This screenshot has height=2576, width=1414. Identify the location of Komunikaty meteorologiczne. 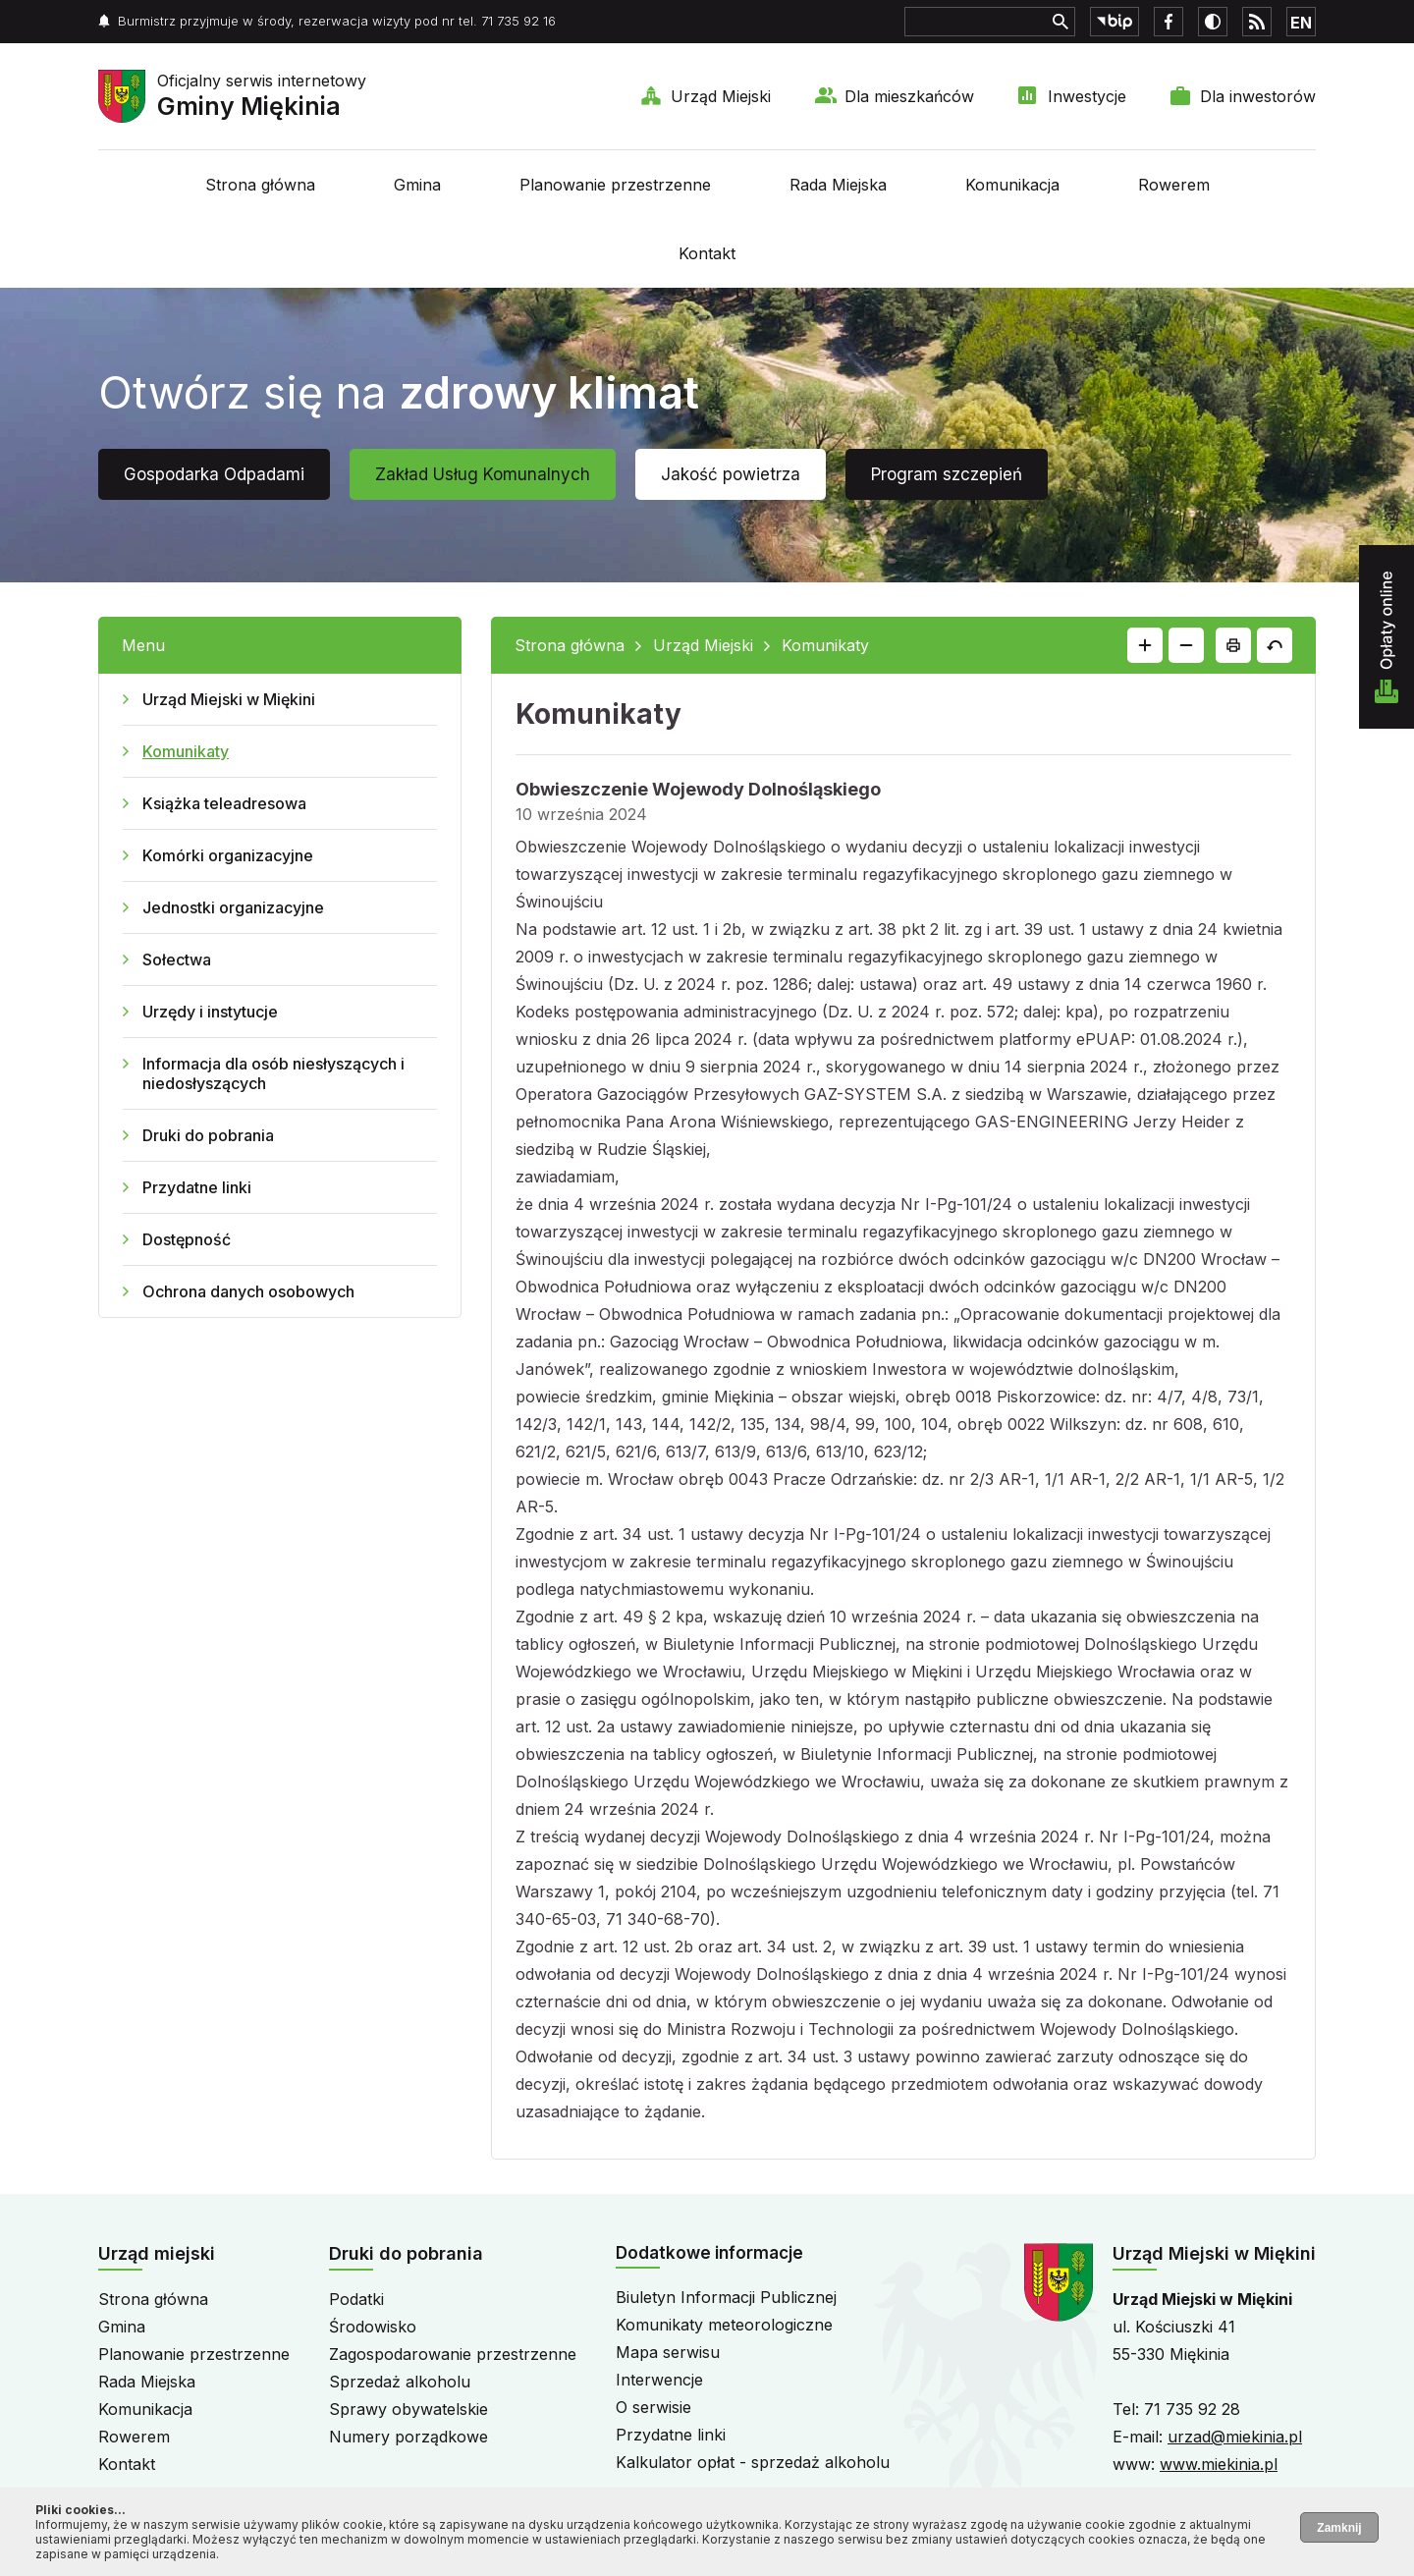
(724, 2324).